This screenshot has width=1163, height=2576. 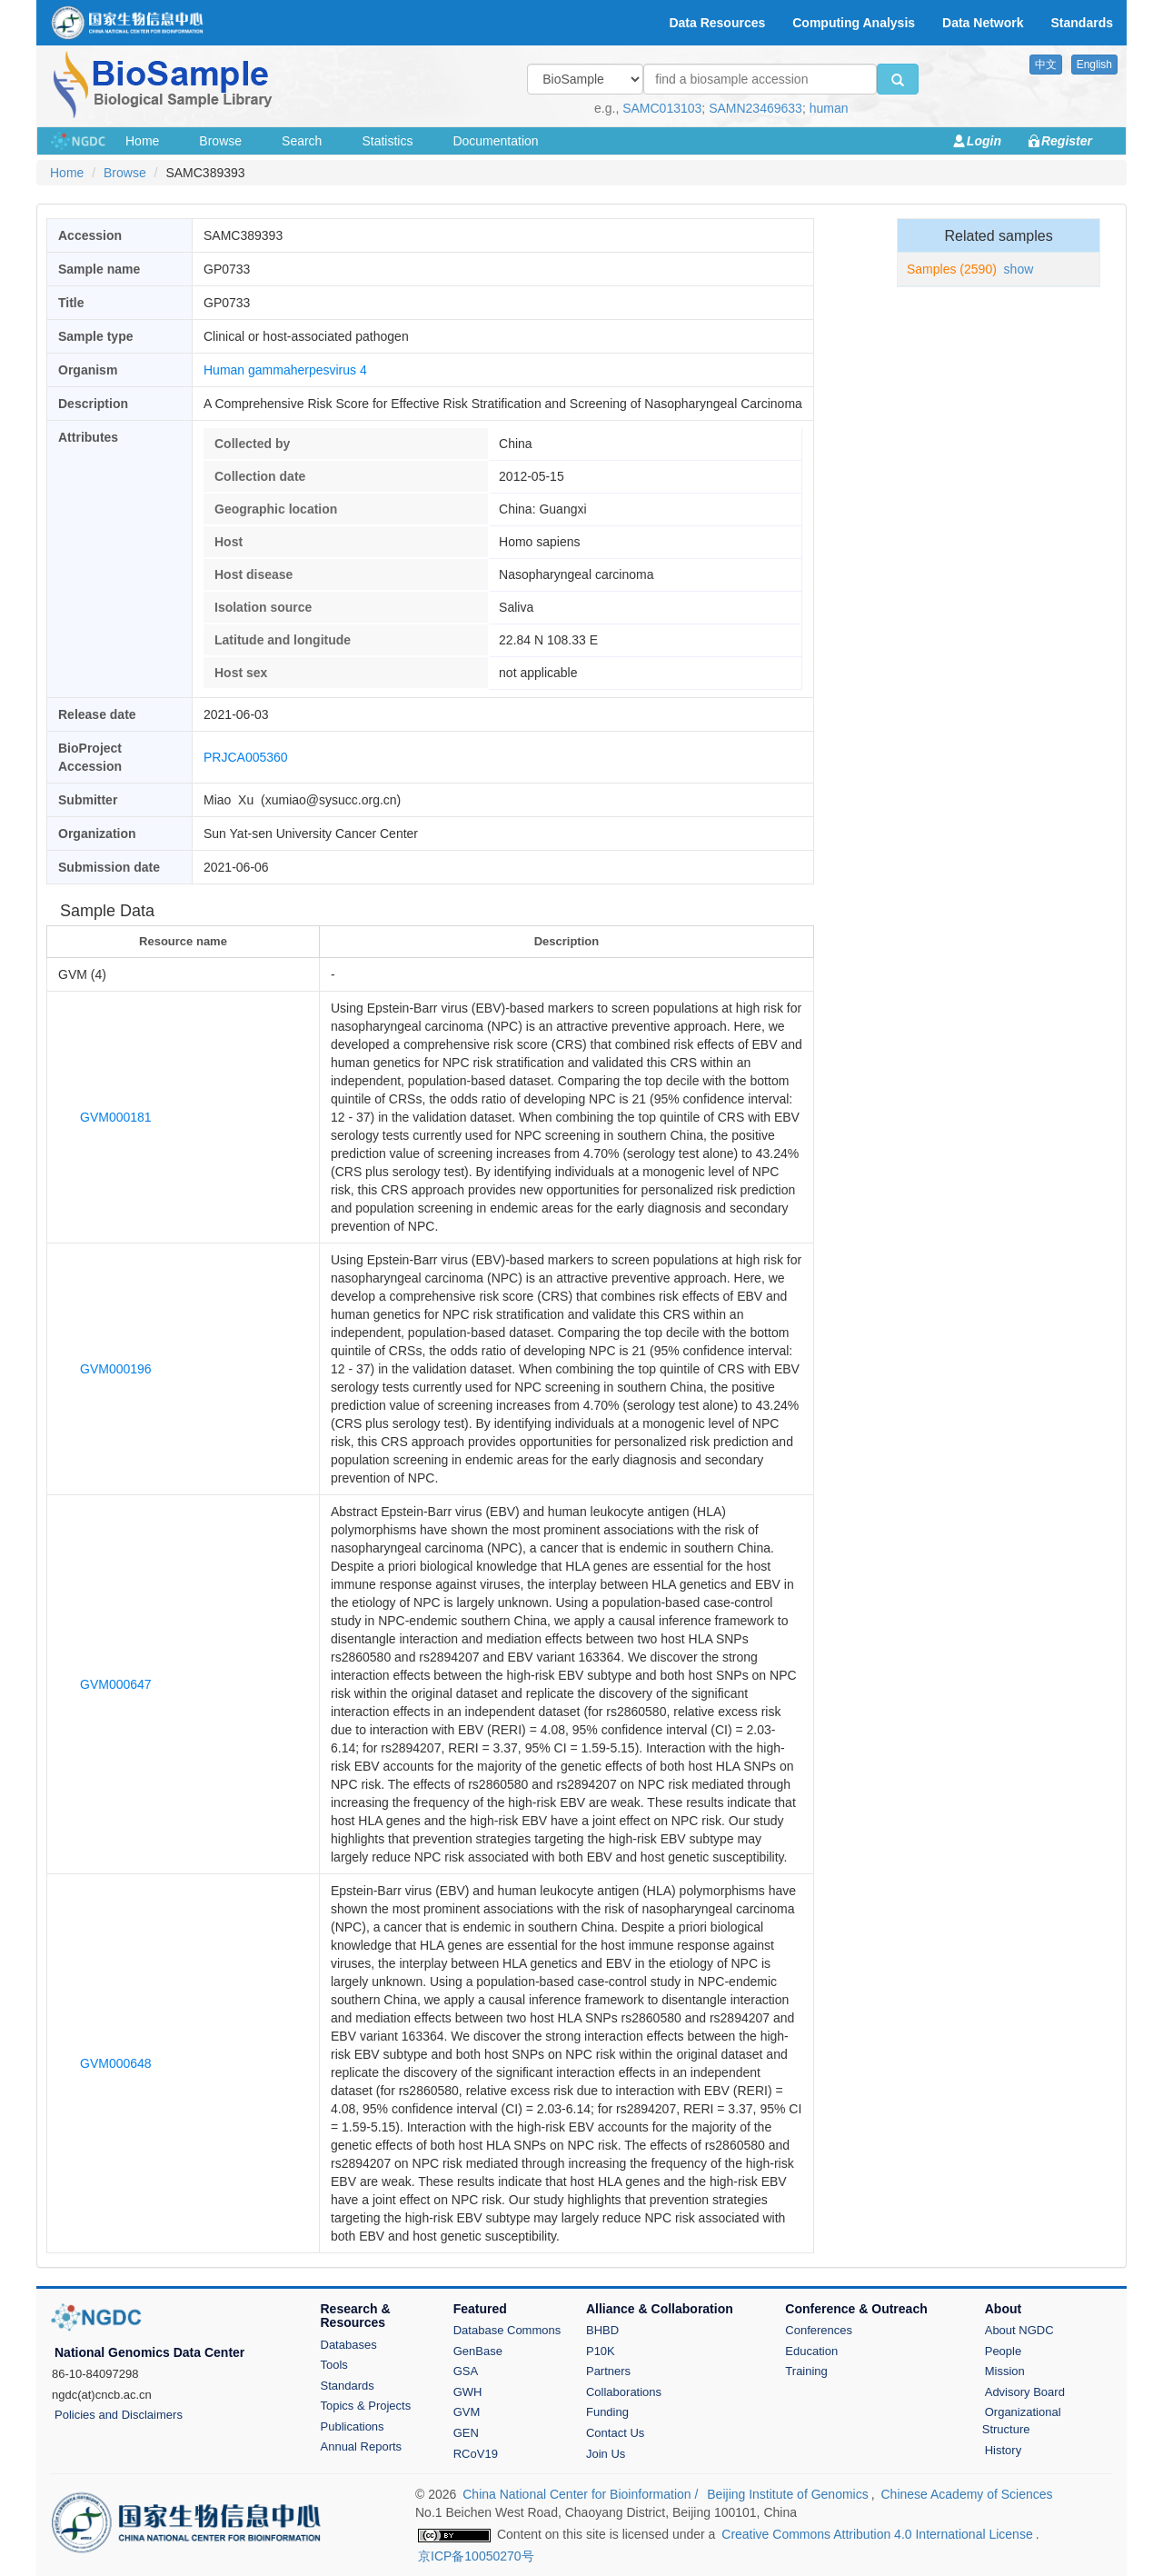 What do you see at coordinates (476, 2556) in the screenshot?
I see `京ICP备10050270号` at bounding box center [476, 2556].